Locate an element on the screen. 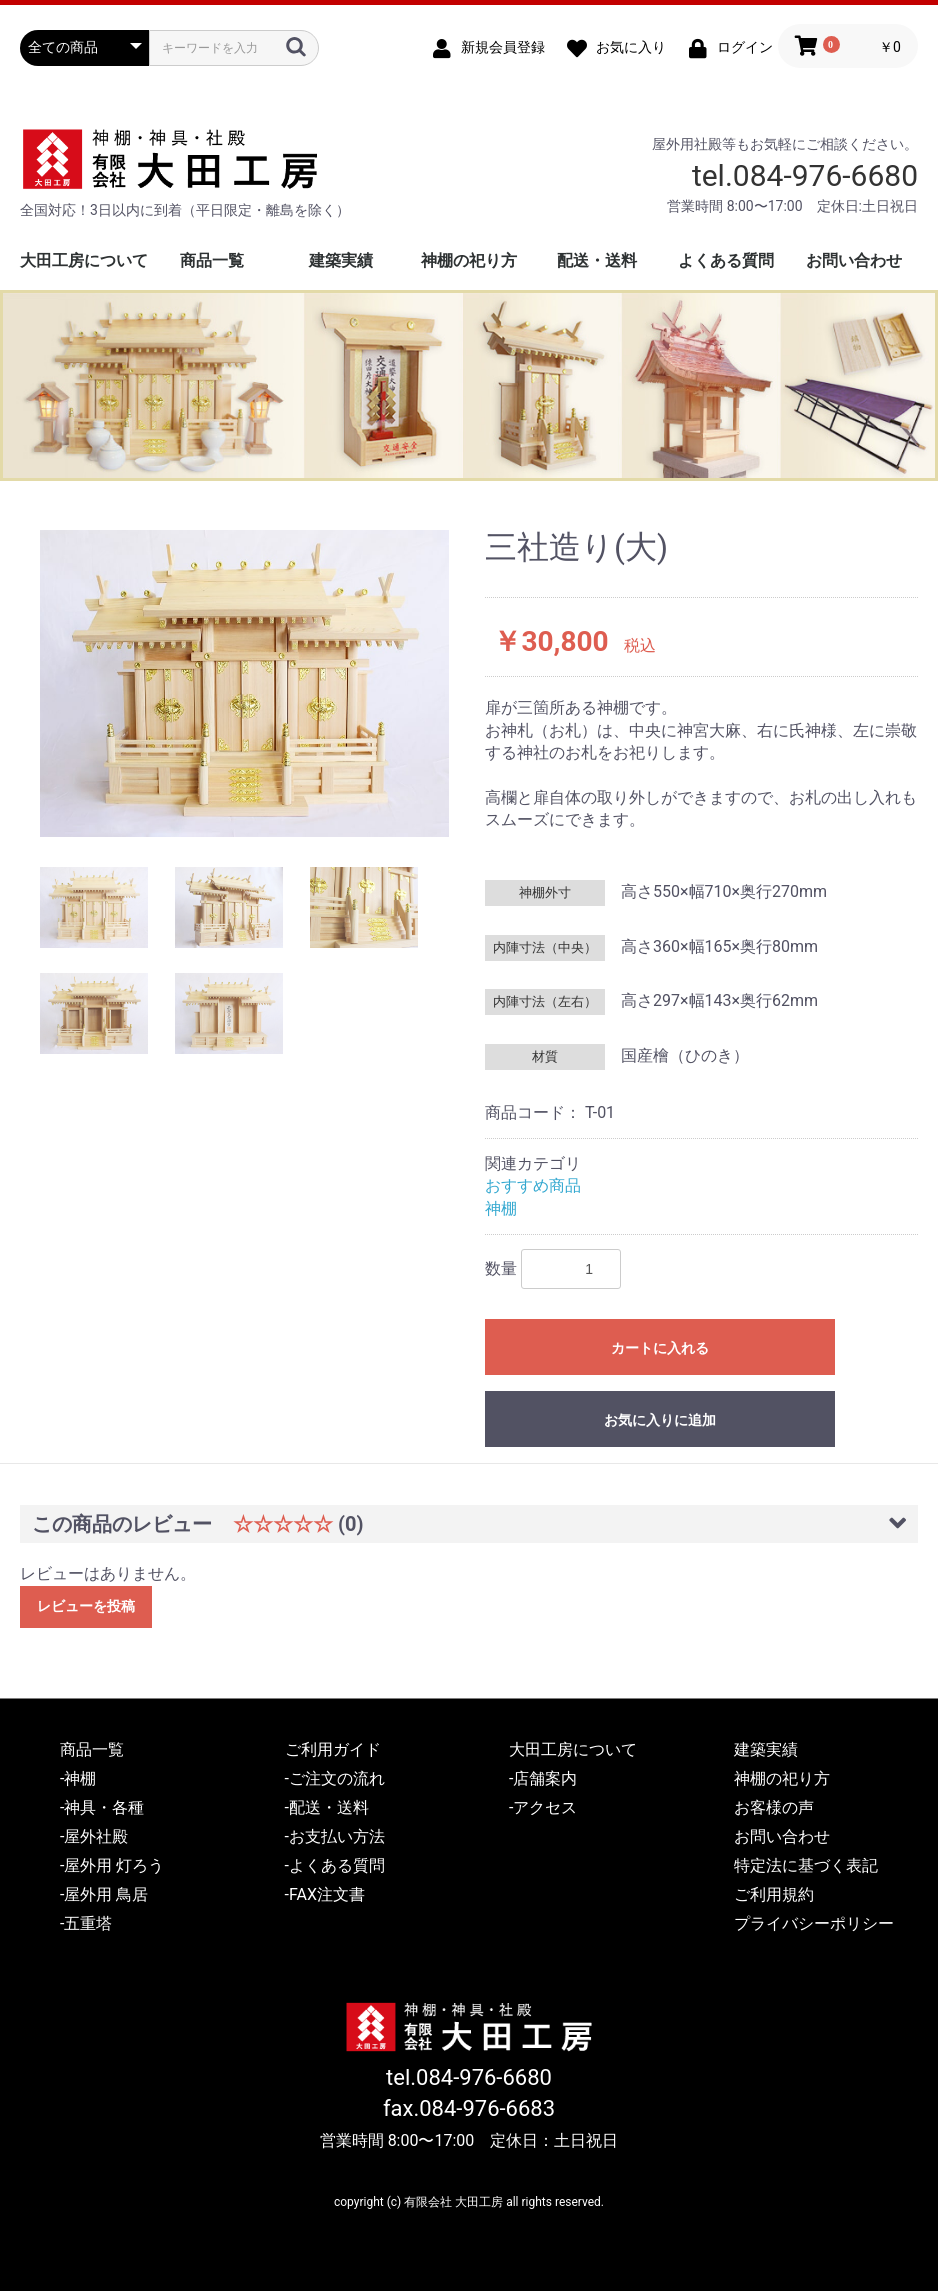 This screenshot has height=2291, width=938. -神具・各種 is located at coordinates (102, 1807).